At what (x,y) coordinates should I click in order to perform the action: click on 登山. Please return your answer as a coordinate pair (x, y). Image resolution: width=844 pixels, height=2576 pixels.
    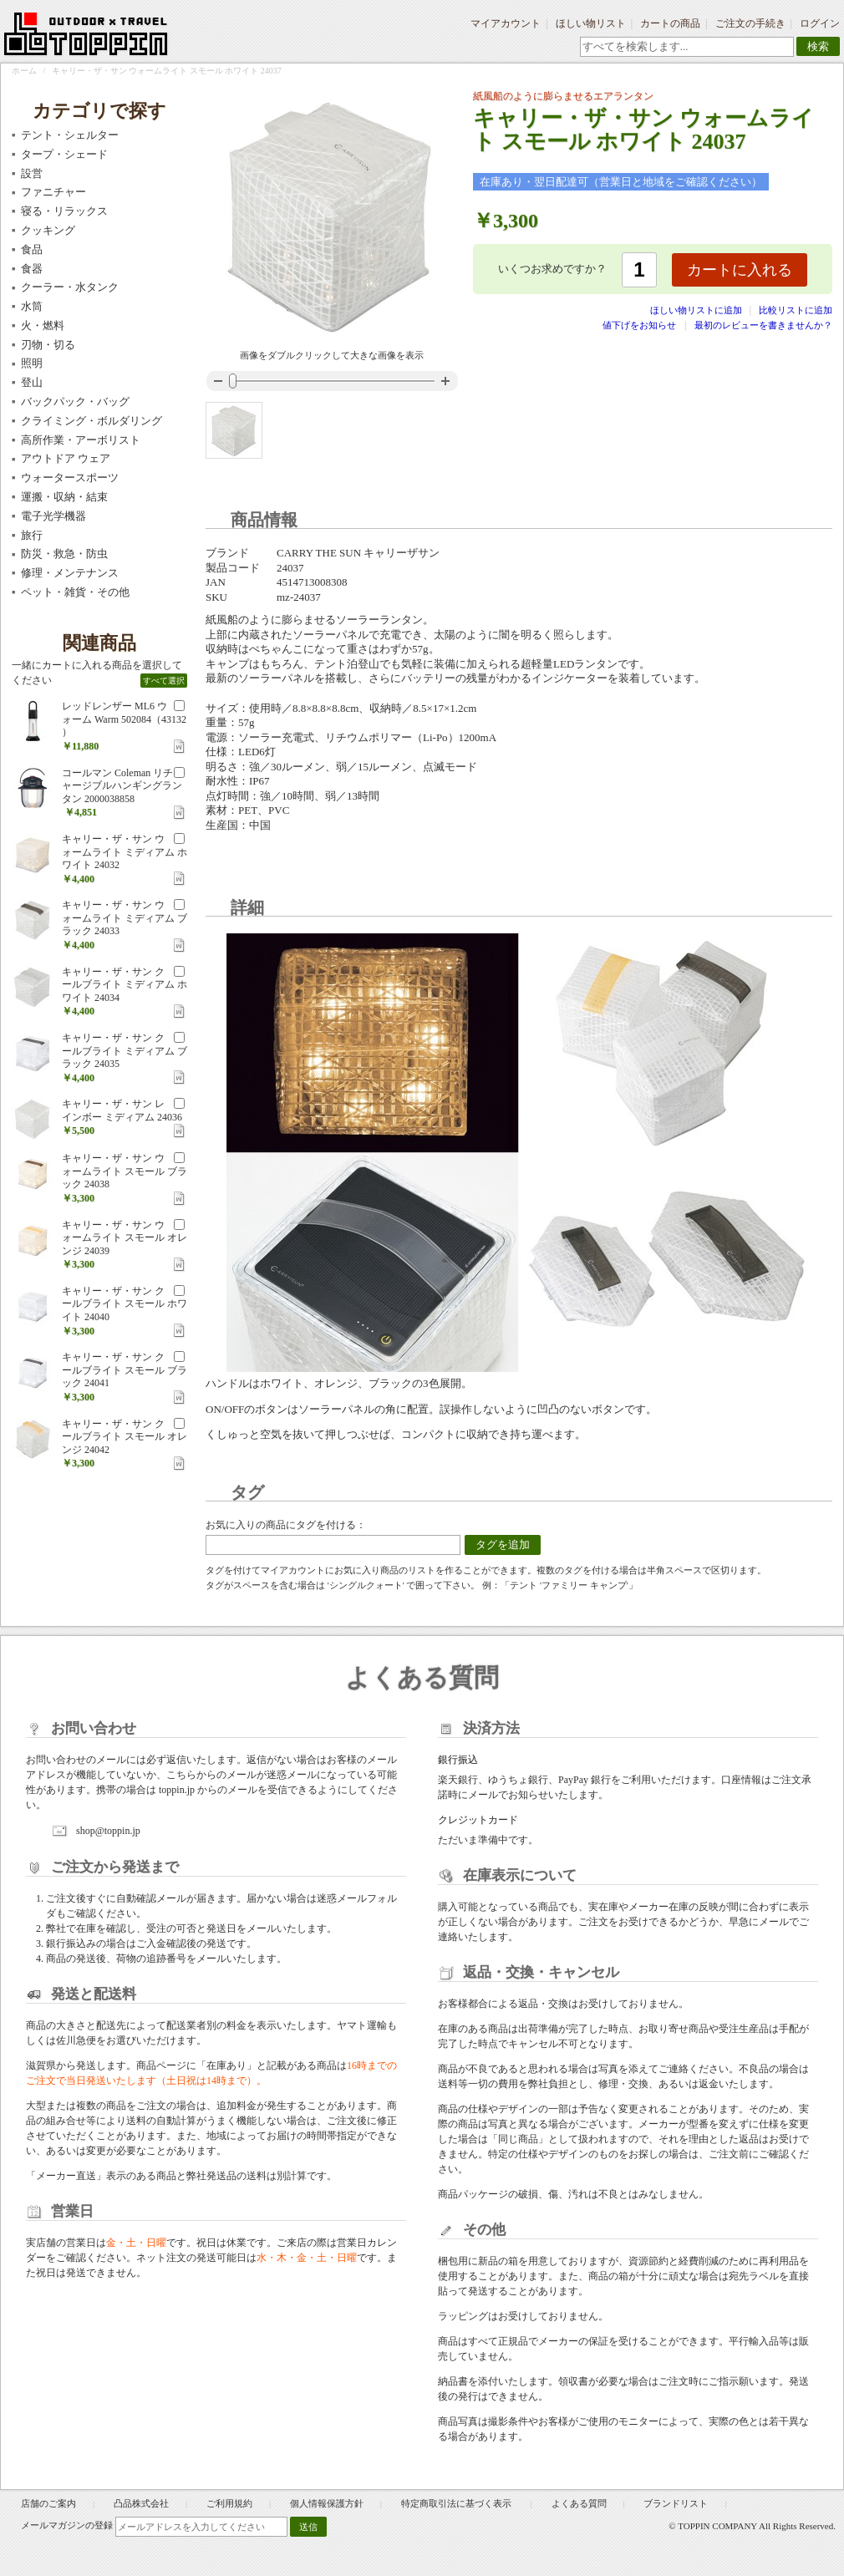
    Looking at the image, I should click on (32, 382).